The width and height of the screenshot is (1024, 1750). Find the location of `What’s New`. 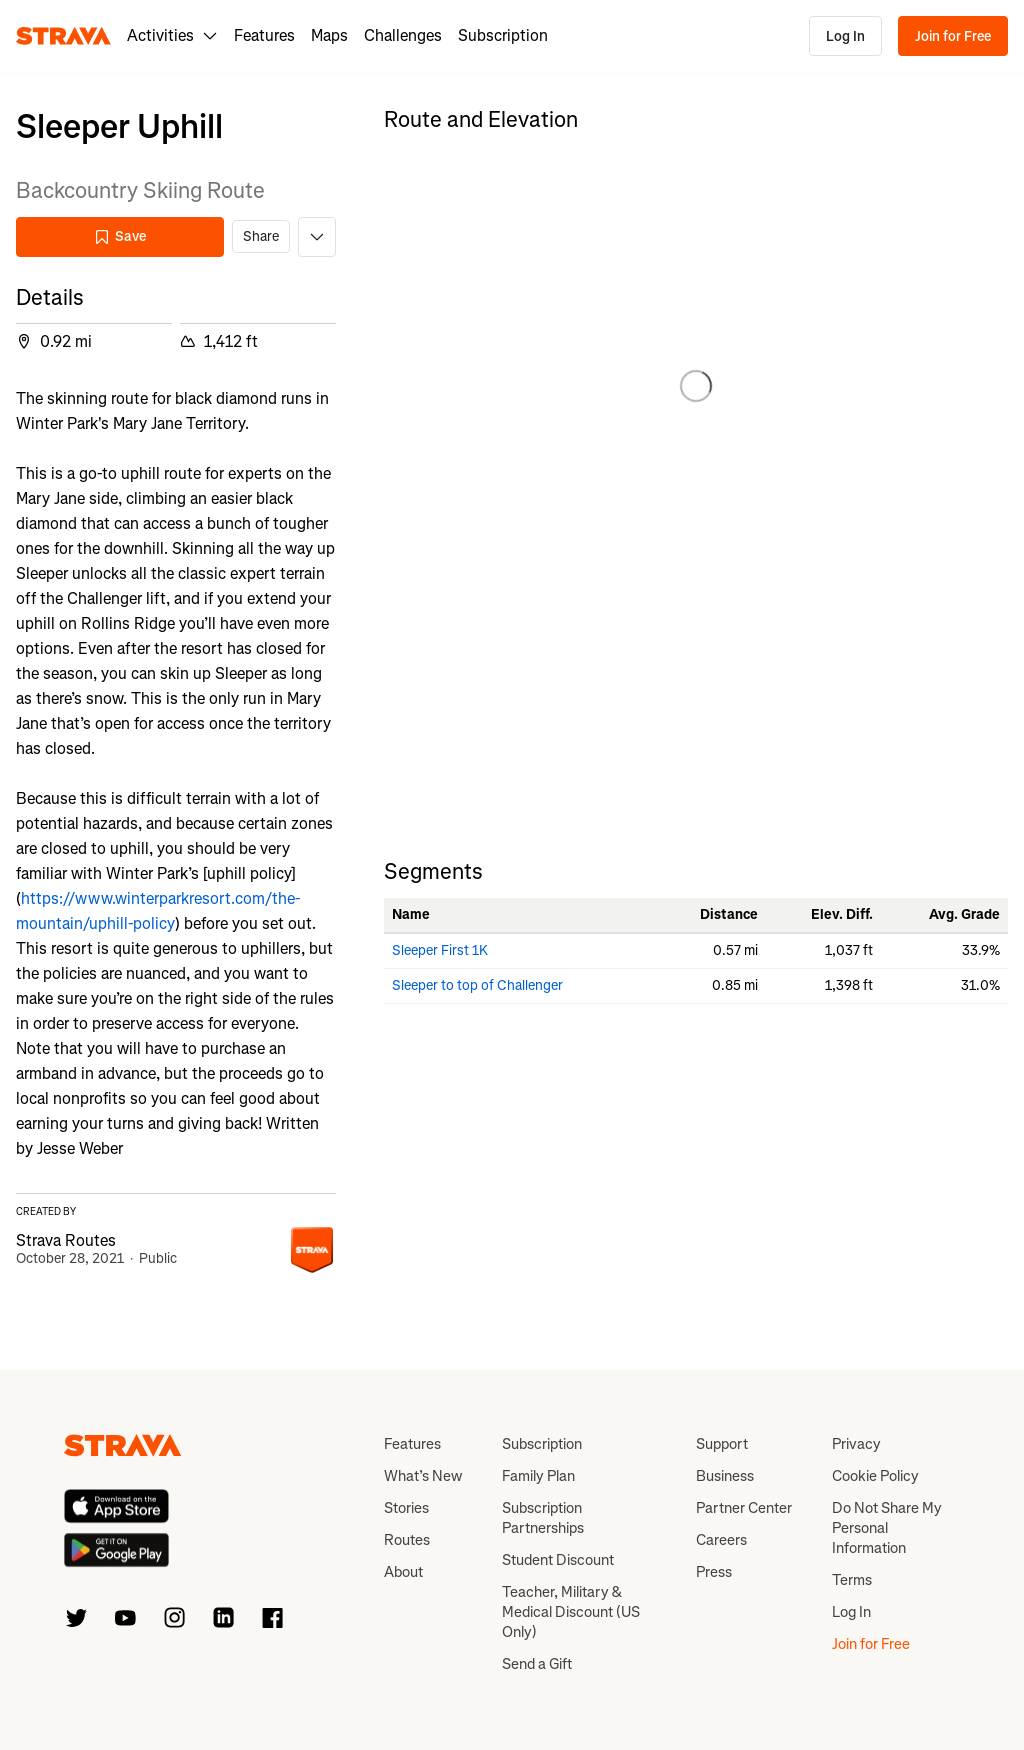

What’s New is located at coordinates (423, 1476).